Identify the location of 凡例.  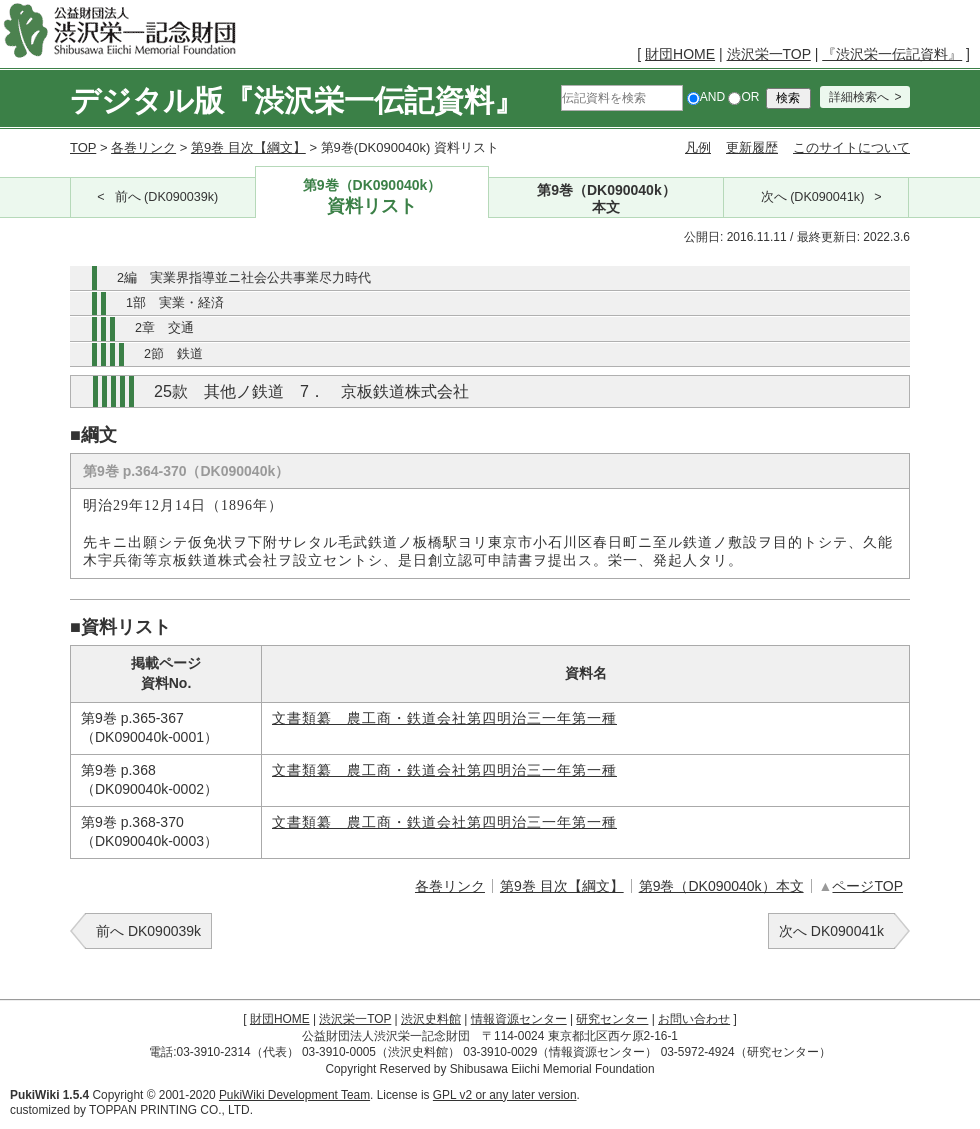
(698, 147).